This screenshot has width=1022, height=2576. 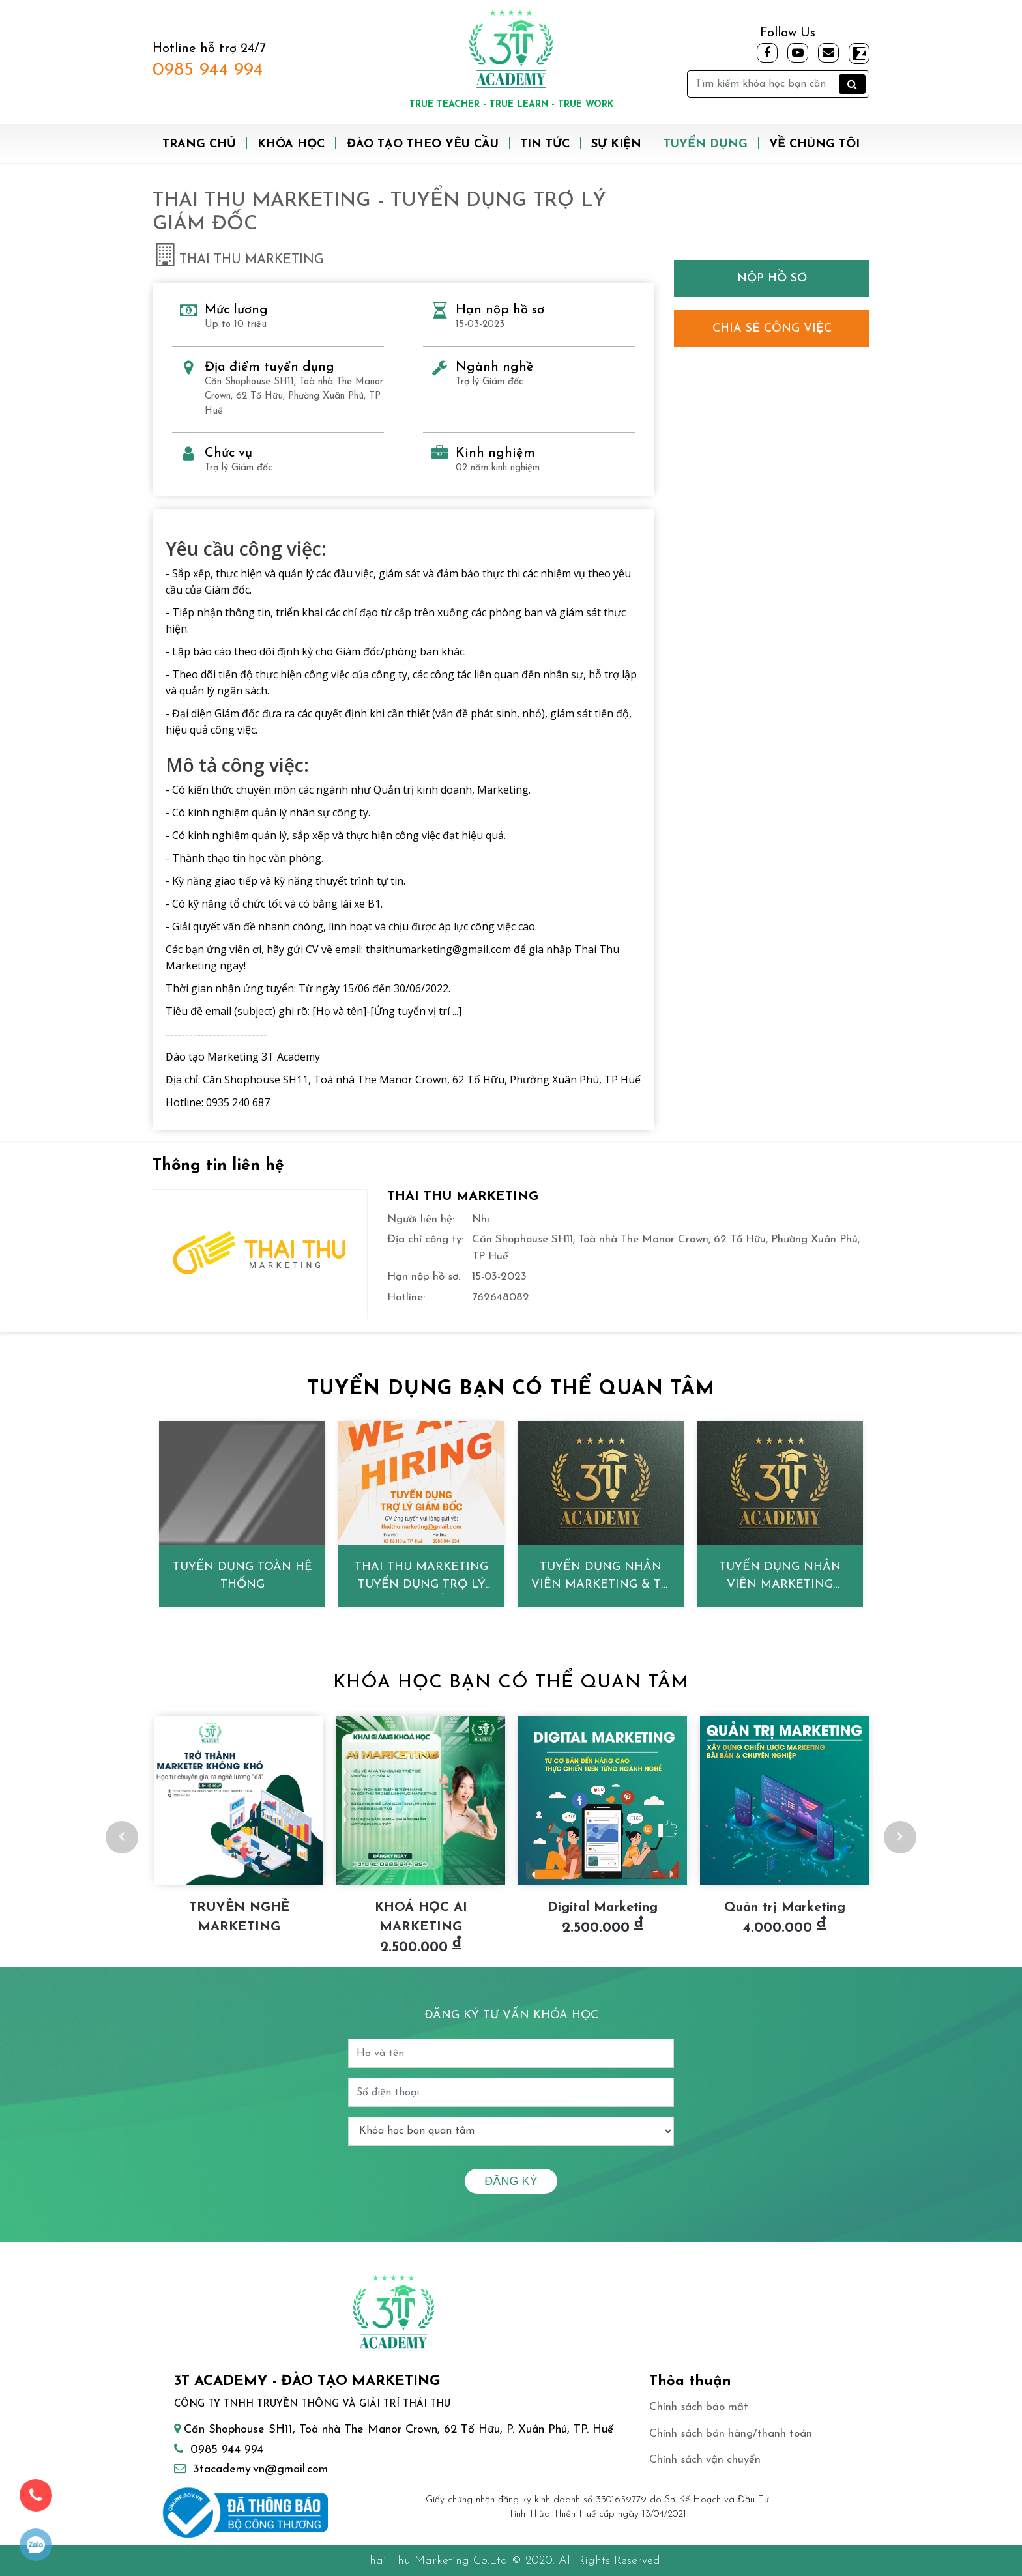 What do you see at coordinates (603, 1907) in the screenshot?
I see `Digital Marketing` at bounding box center [603, 1907].